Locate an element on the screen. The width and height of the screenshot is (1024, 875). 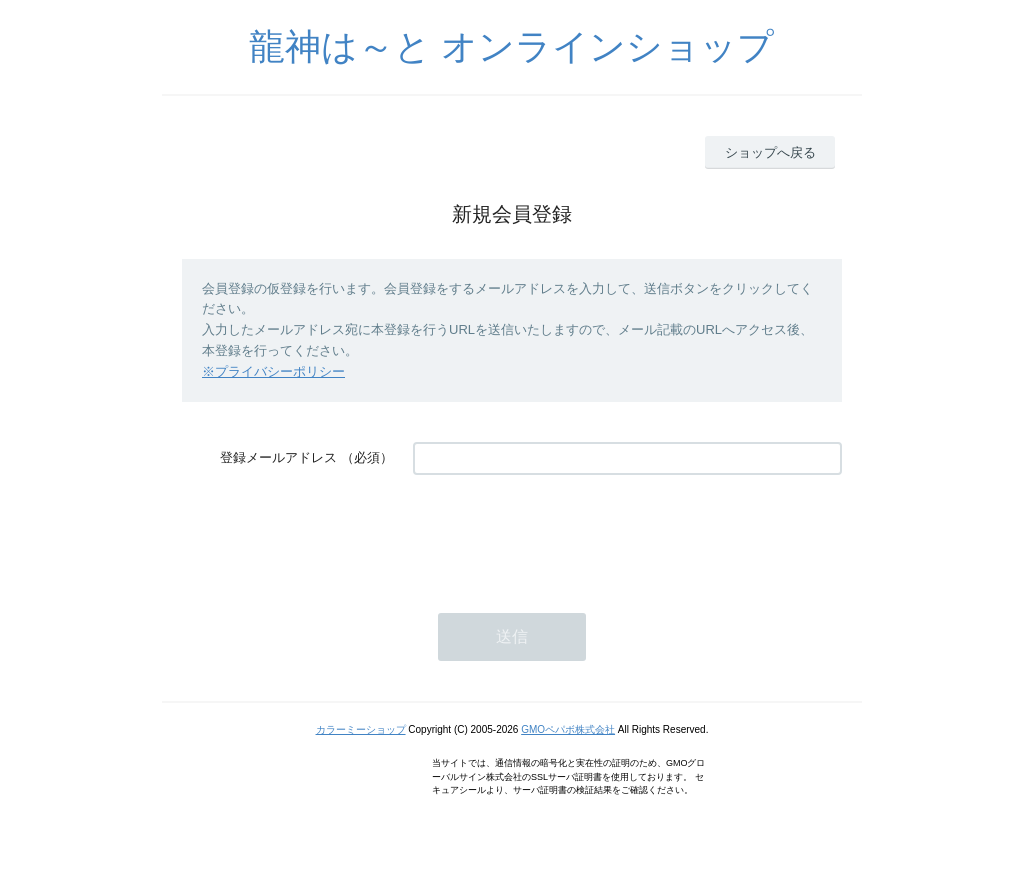
GMOペパボ株式会社 is located at coordinates (568, 729).